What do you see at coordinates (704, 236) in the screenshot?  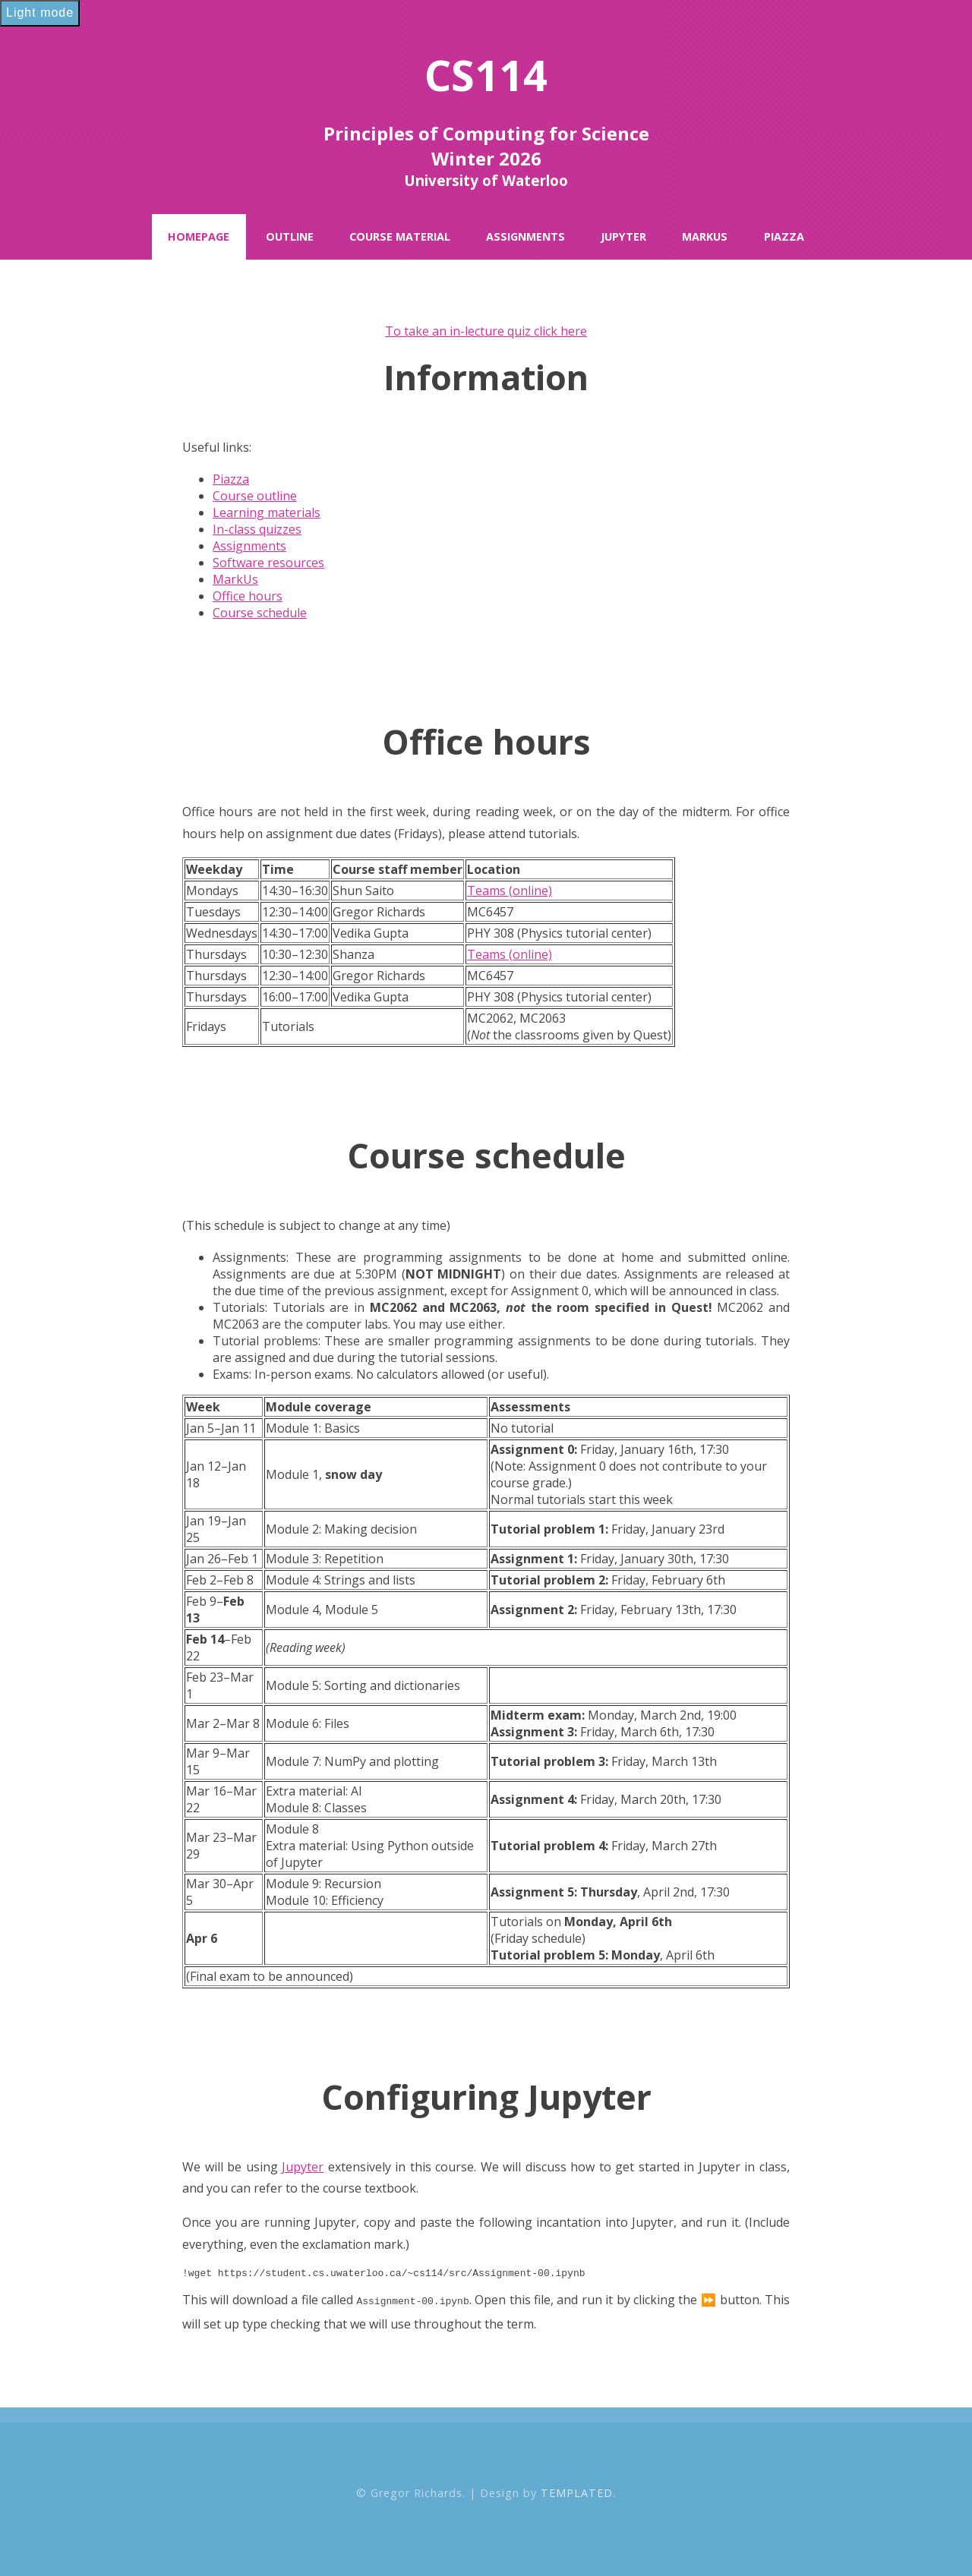 I see `MarkUs` at bounding box center [704, 236].